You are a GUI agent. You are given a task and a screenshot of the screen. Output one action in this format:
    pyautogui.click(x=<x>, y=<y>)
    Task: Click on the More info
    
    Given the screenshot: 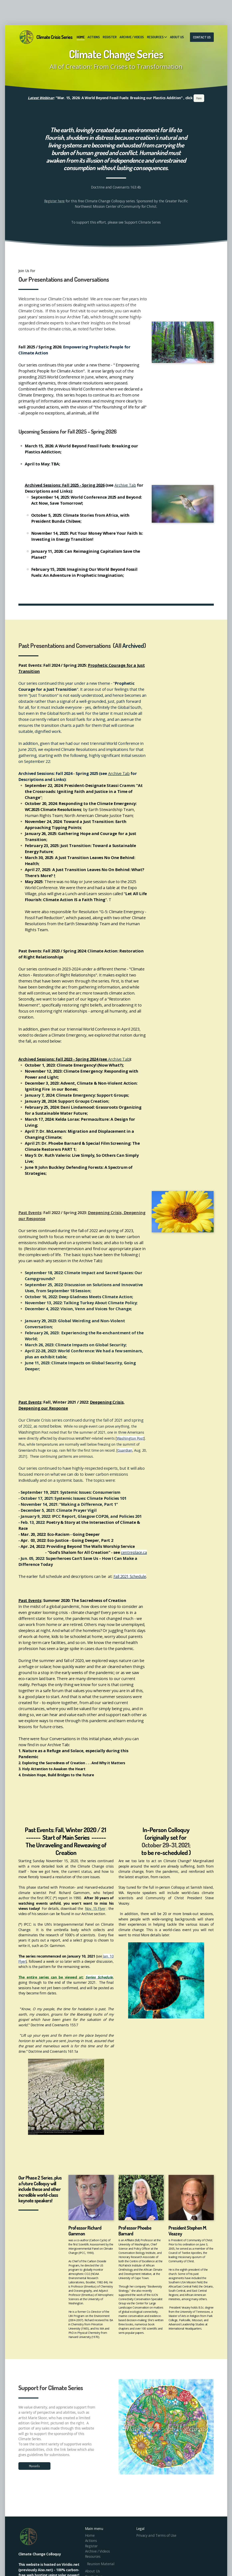 What is the action you would take?
    pyautogui.click(x=34, y=2466)
    